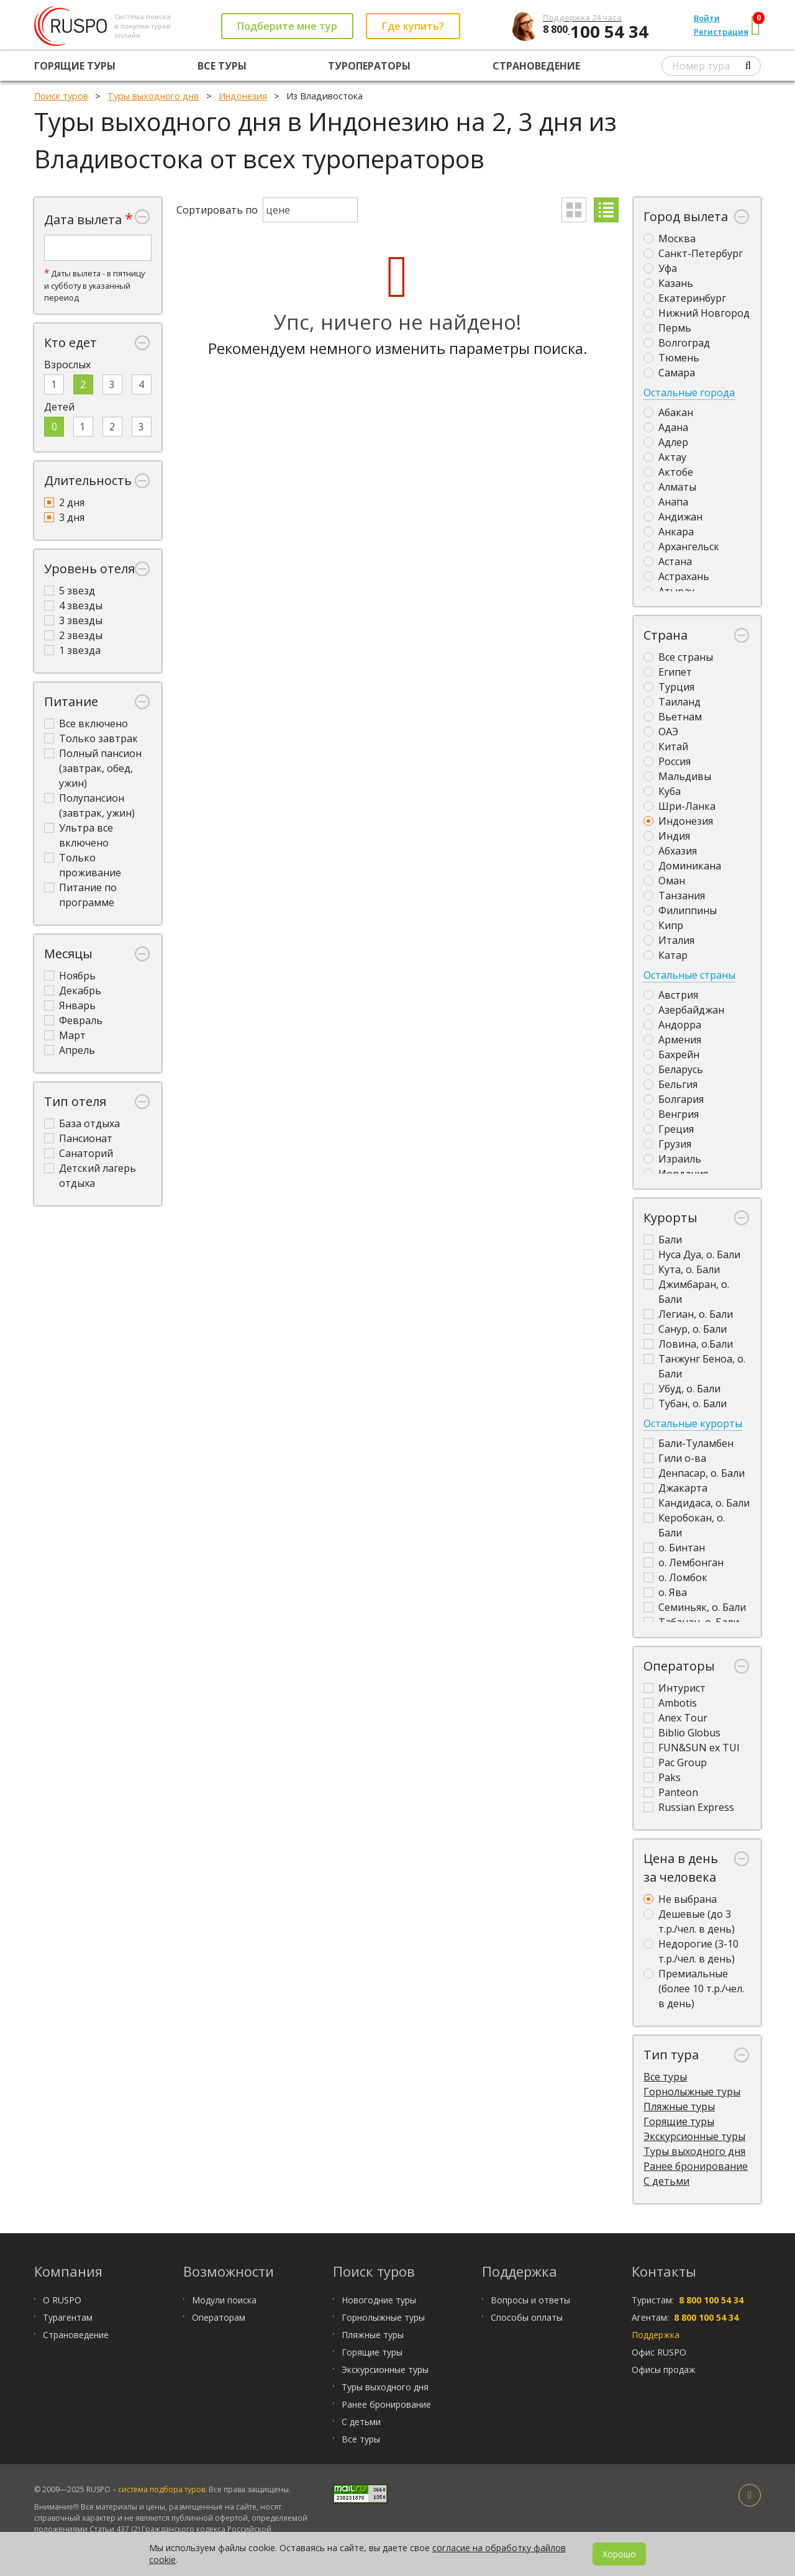 The width and height of the screenshot is (795, 2576). Describe the element at coordinates (668, 687) in the screenshot. I see `Турция` at that location.